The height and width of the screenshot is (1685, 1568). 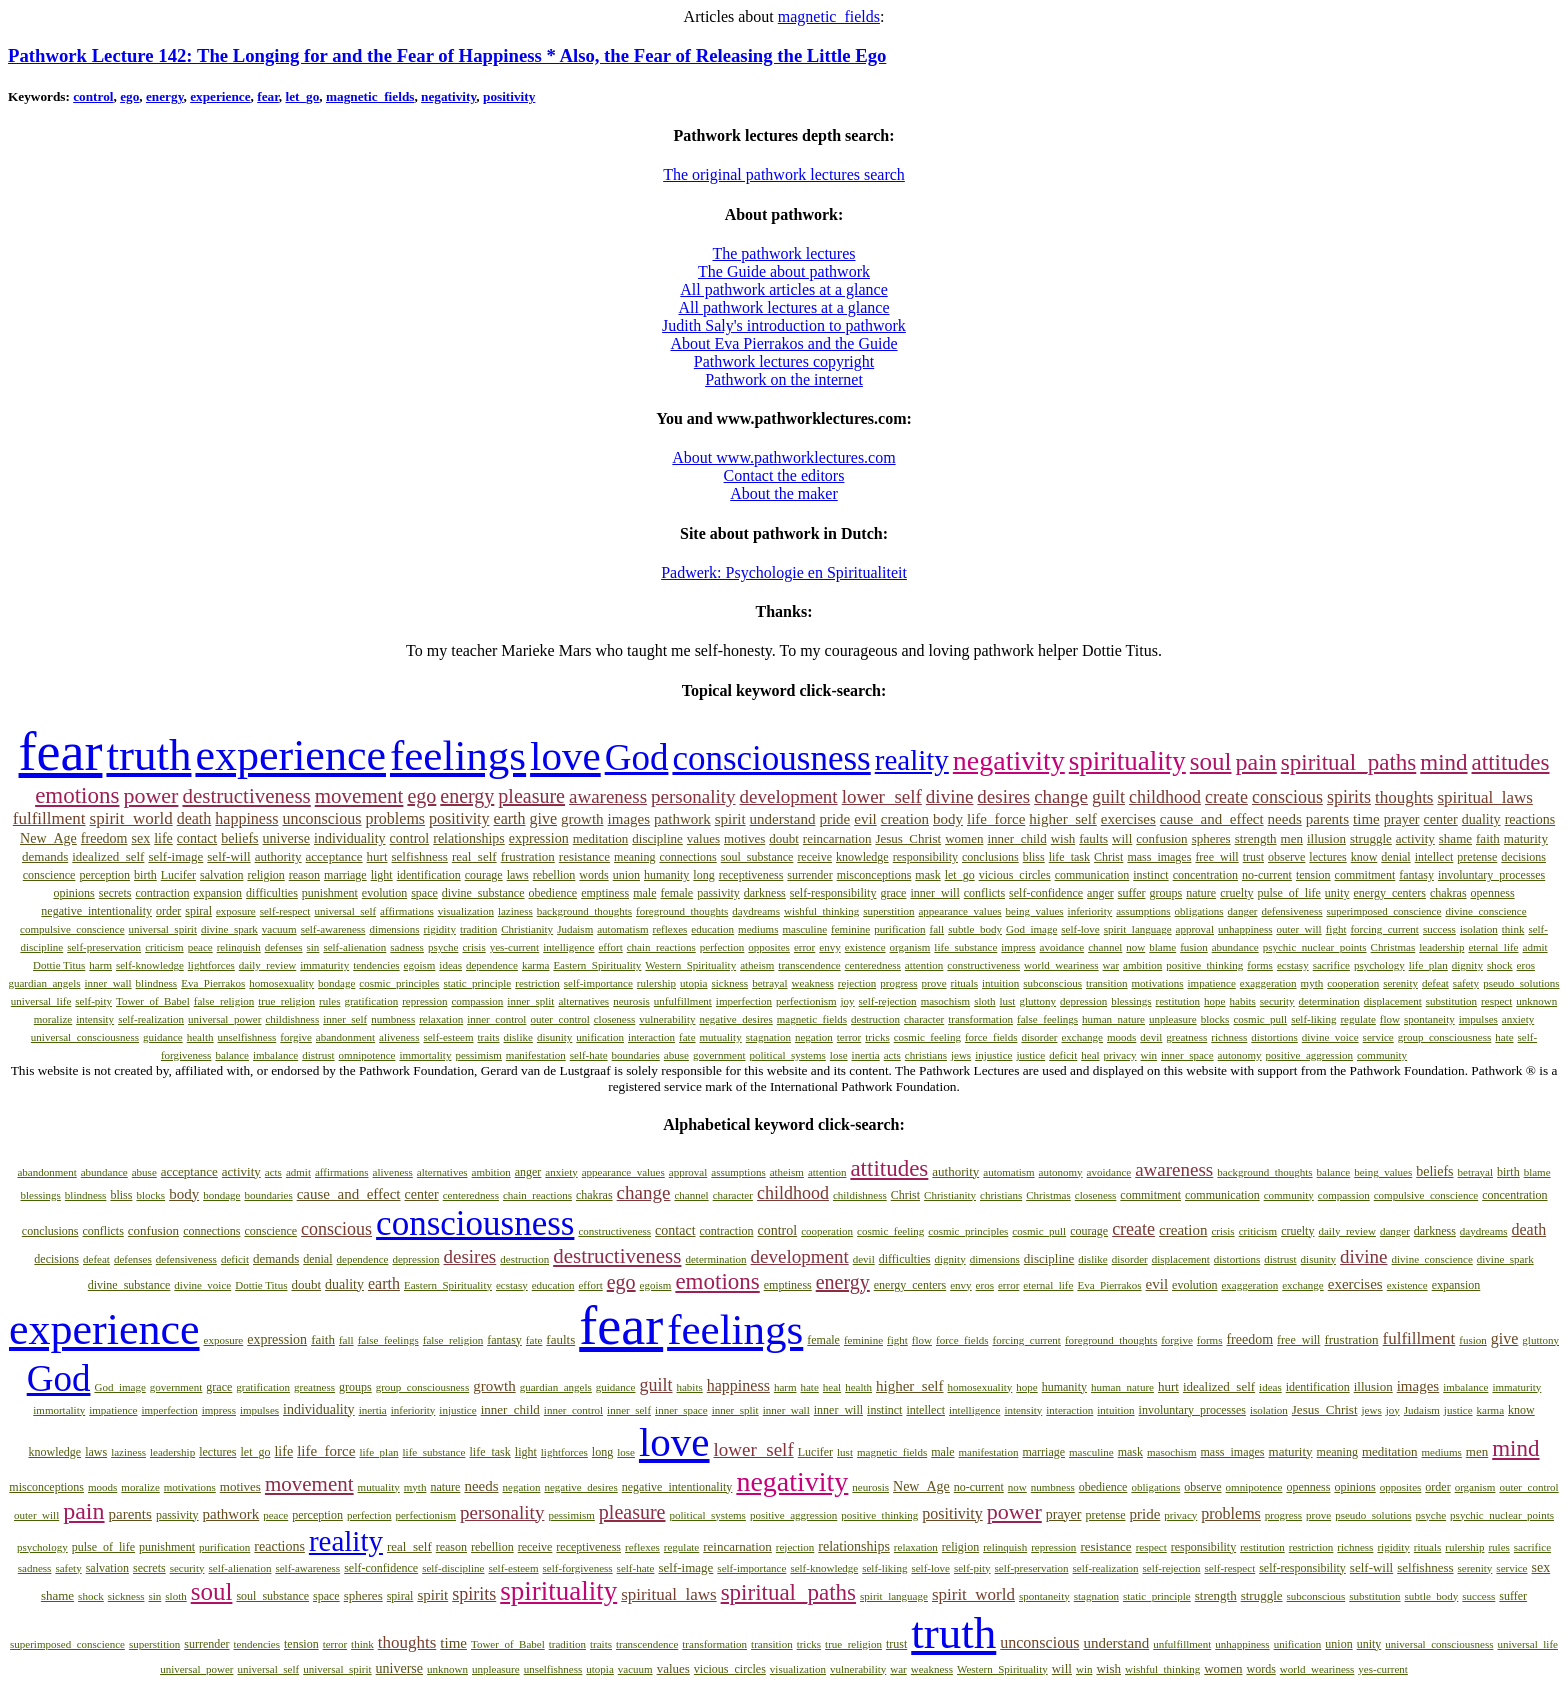 What do you see at coordinates (1467, 965) in the screenshot?
I see `dignity` at bounding box center [1467, 965].